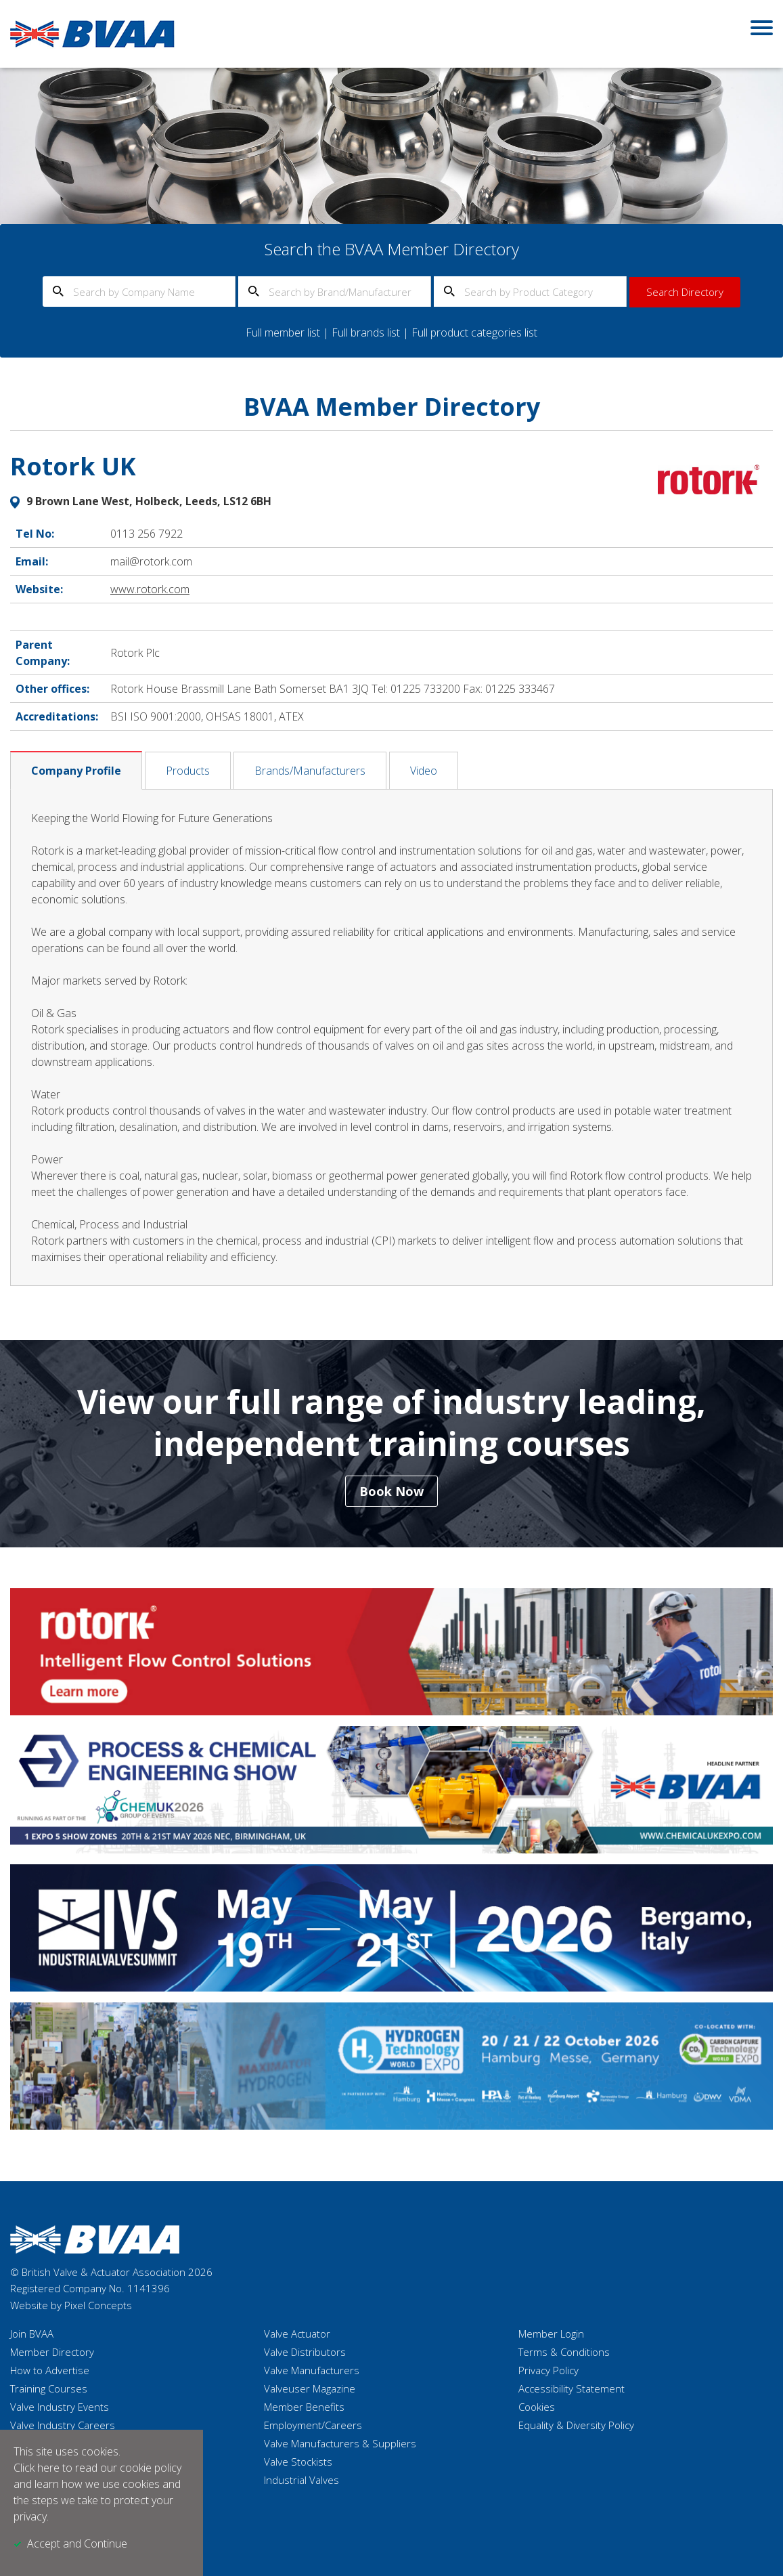 This screenshot has height=2576, width=783. I want to click on Join BVAA, so click(31, 2333).